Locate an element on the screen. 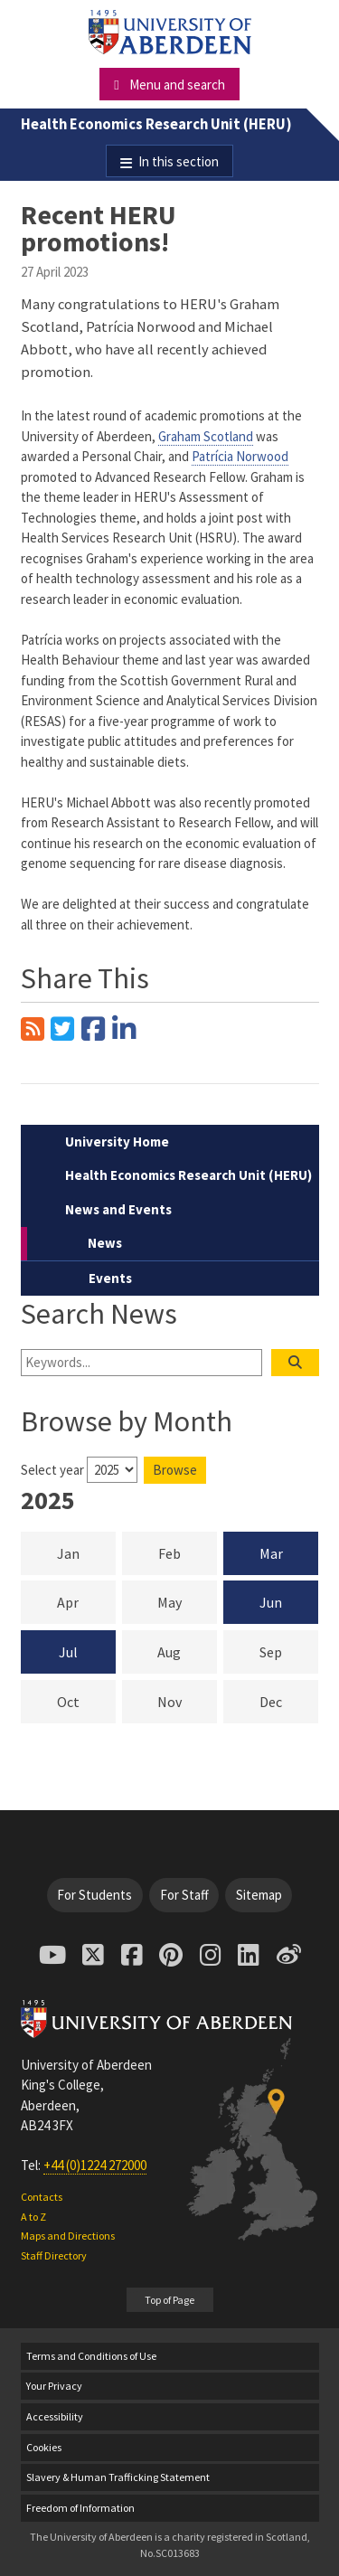 The image size is (339, 2576). Graham Scotland is located at coordinates (205, 436).